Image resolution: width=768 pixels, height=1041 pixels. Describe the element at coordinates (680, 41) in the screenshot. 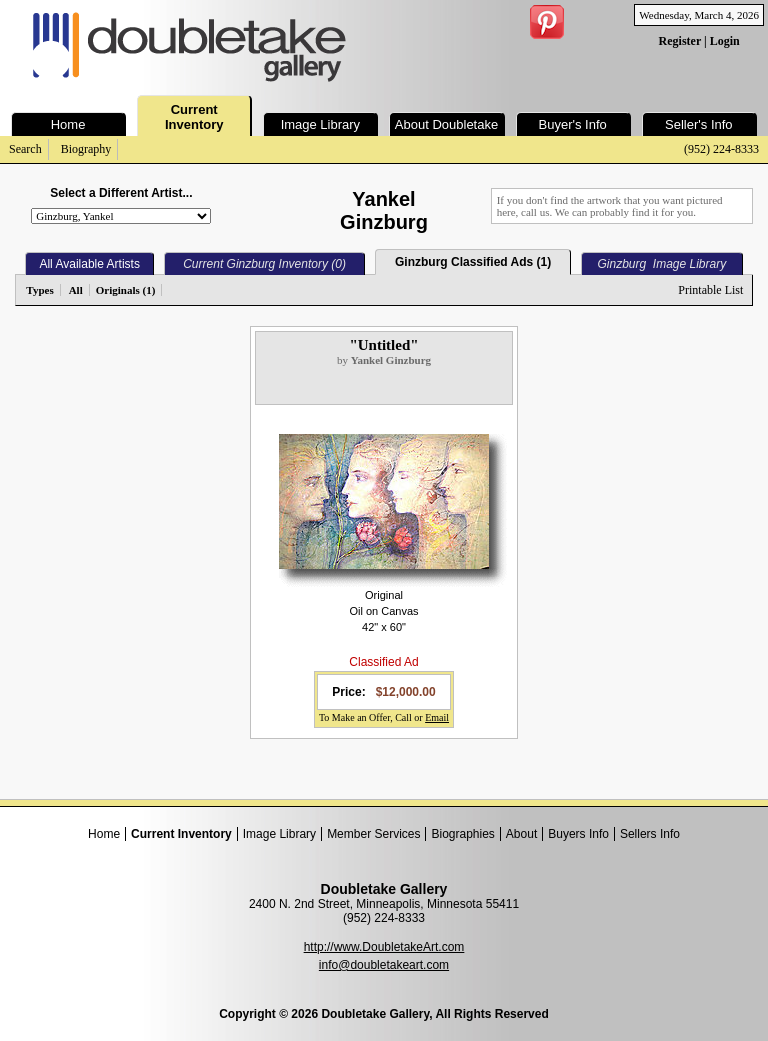

I see `Register` at that location.